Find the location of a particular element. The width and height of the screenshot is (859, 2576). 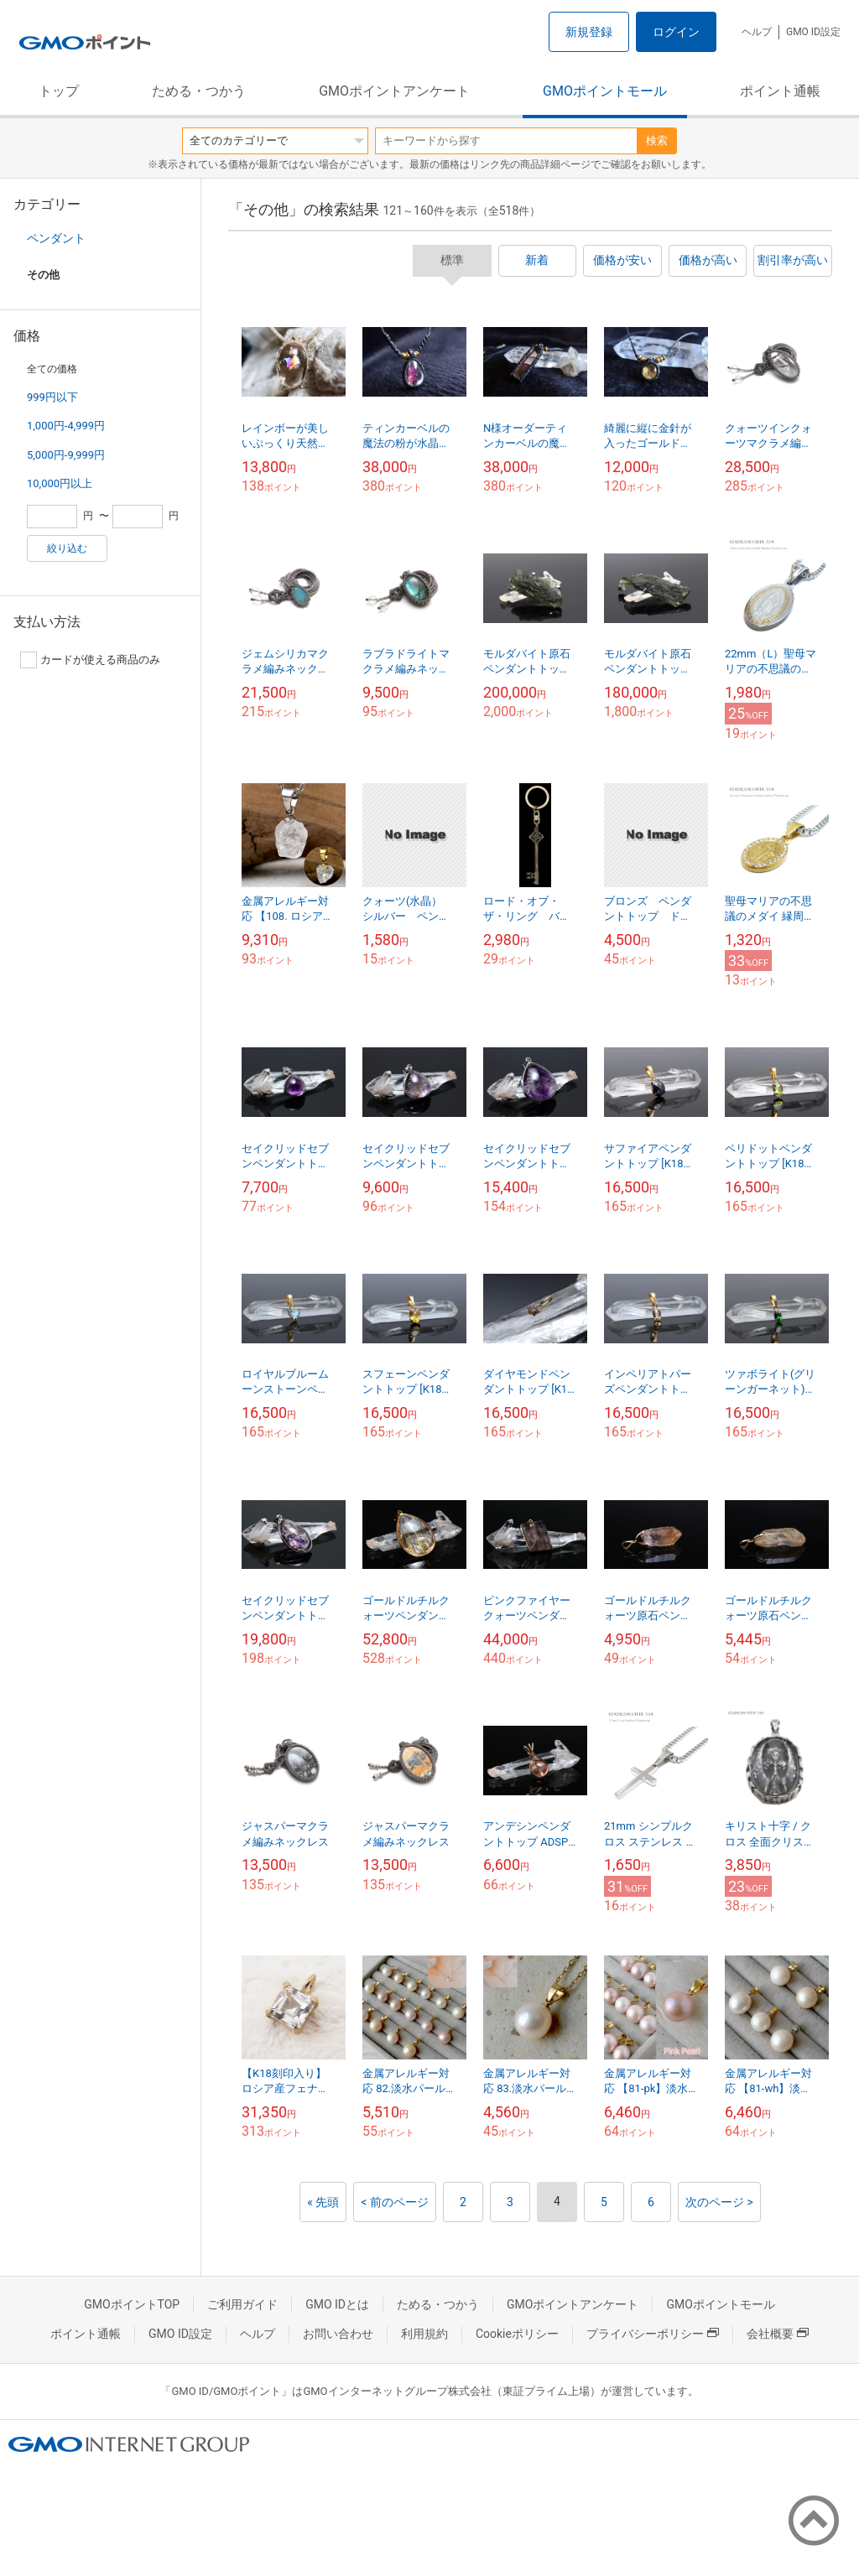

トップ is located at coordinates (59, 91).